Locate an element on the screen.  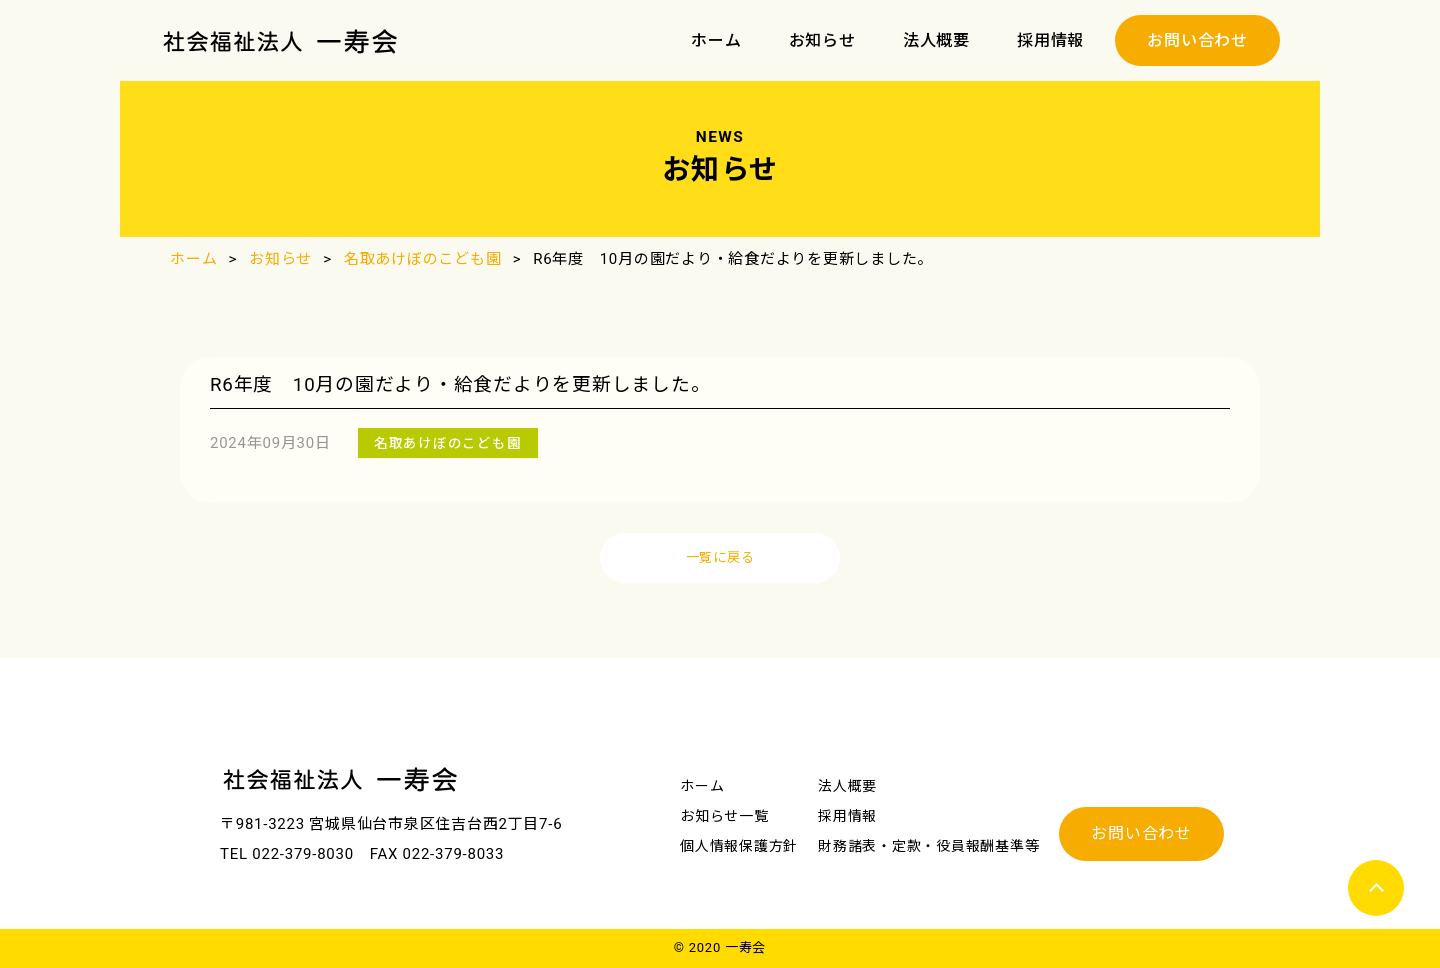
お知らせ is located at coordinates (822, 40).